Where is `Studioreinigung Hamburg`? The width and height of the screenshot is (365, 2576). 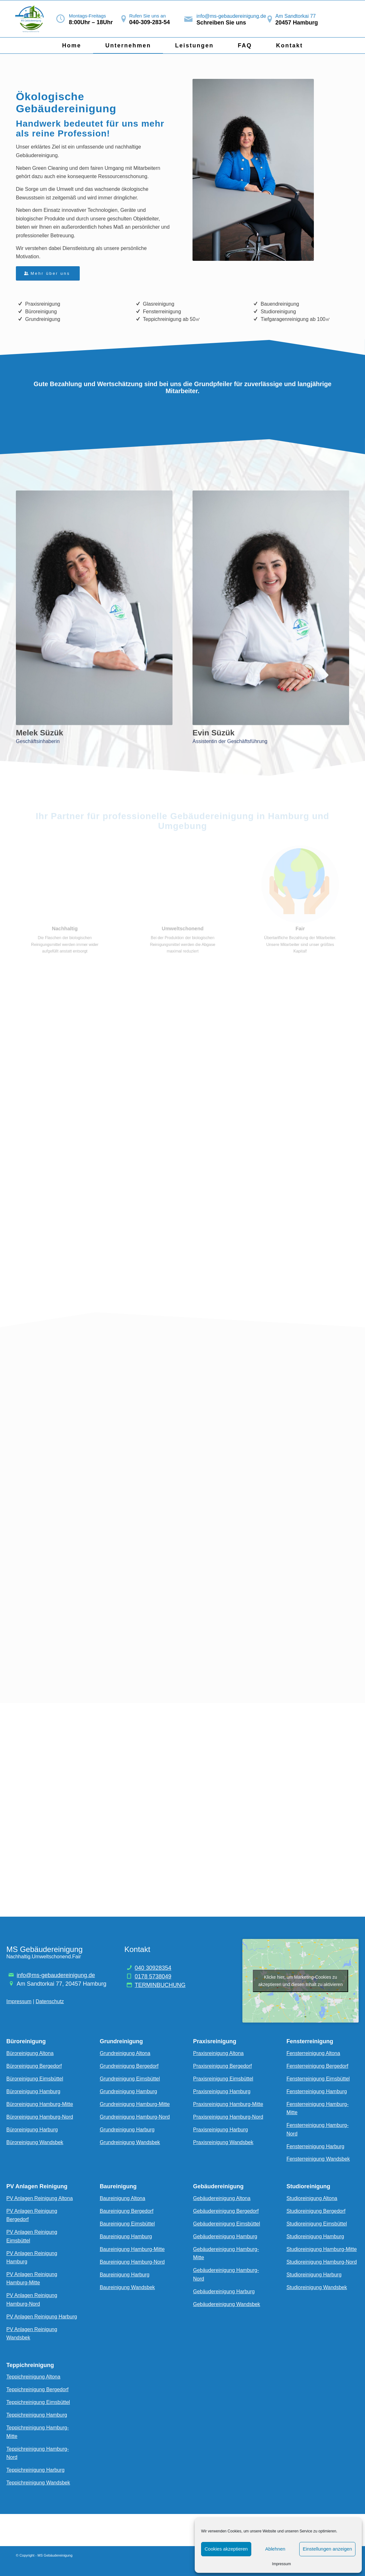
Studioreinigung Hamburg is located at coordinates (315, 2236).